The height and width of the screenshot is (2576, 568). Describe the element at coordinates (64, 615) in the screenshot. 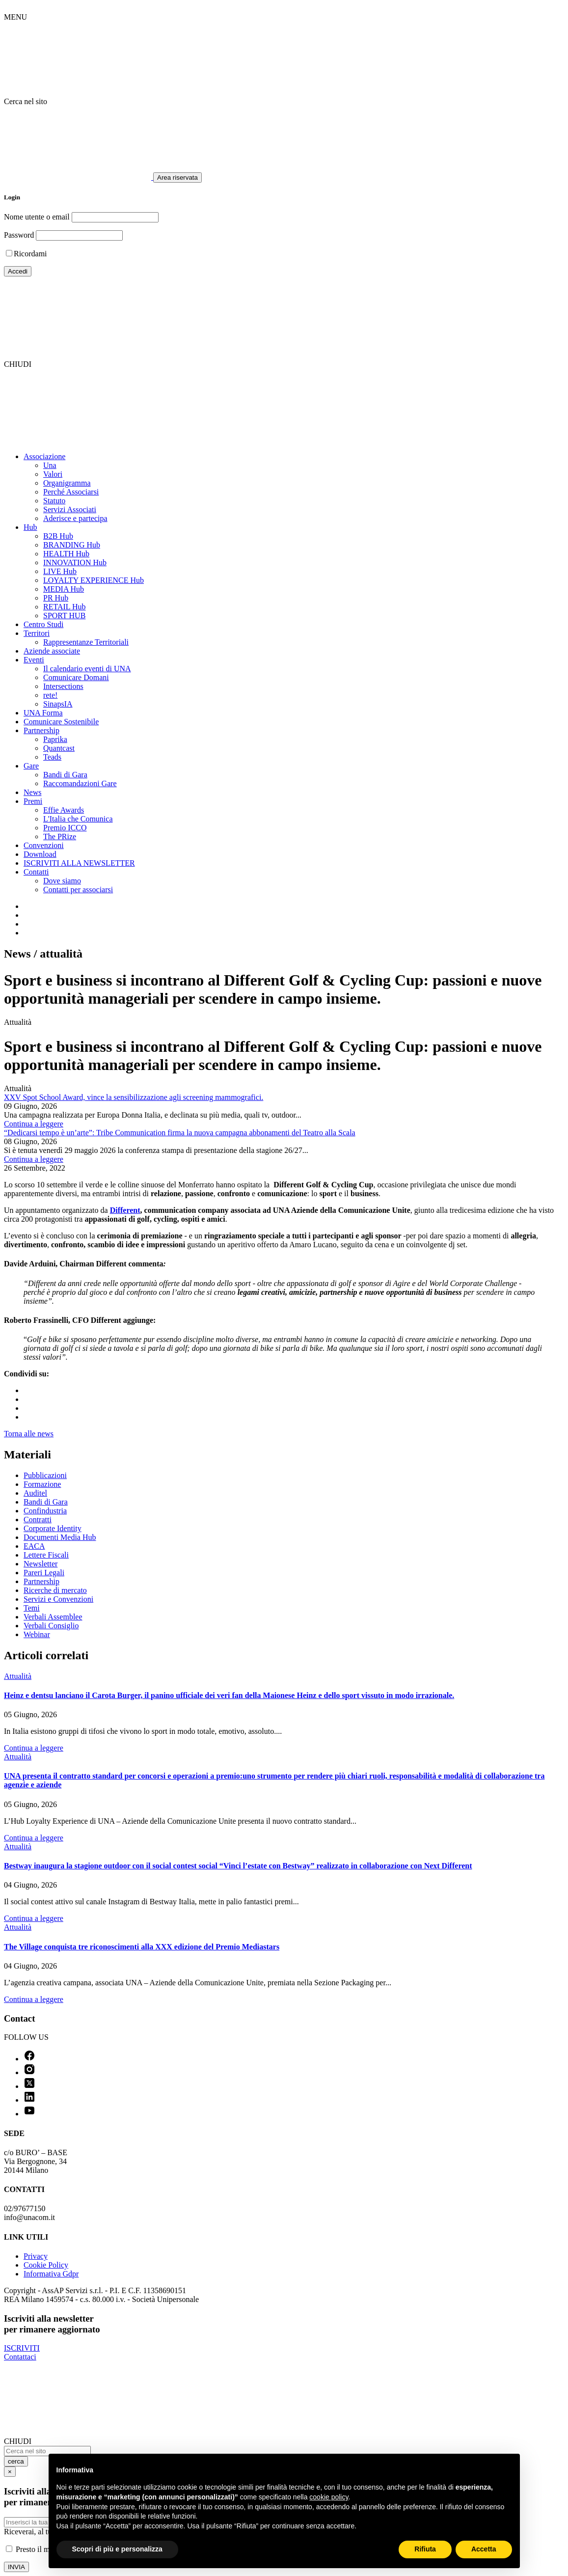

I see `SPORT HUB` at that location.